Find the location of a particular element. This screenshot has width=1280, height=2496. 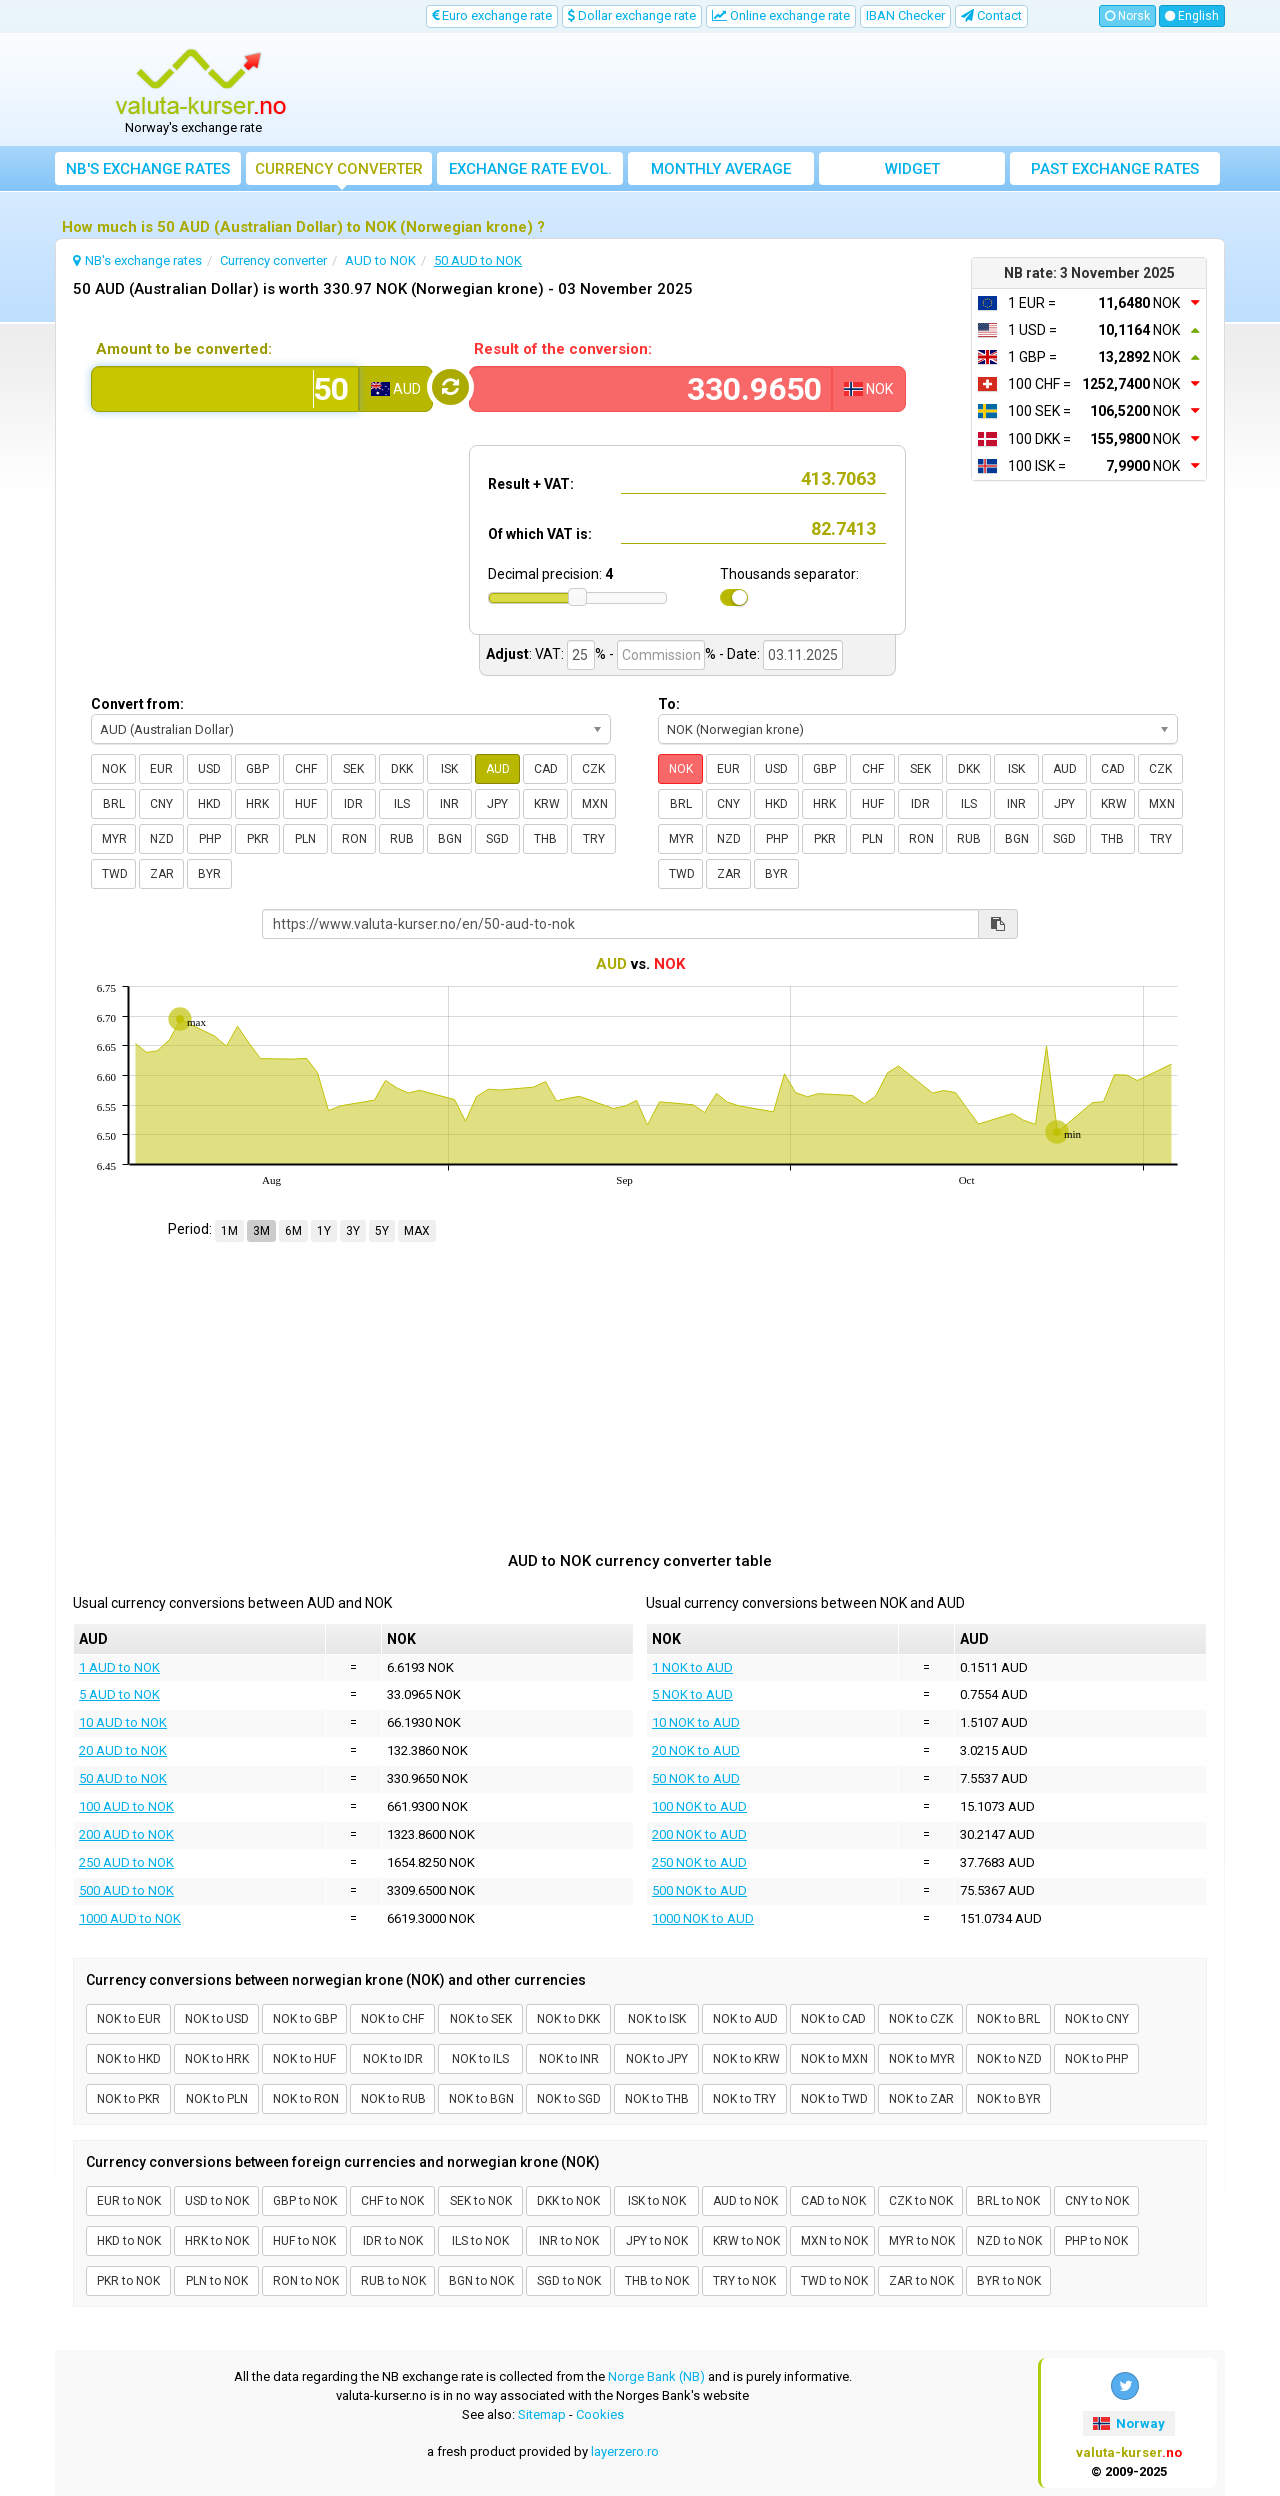

EUR to NOK is located at coordinates (129, 2201).